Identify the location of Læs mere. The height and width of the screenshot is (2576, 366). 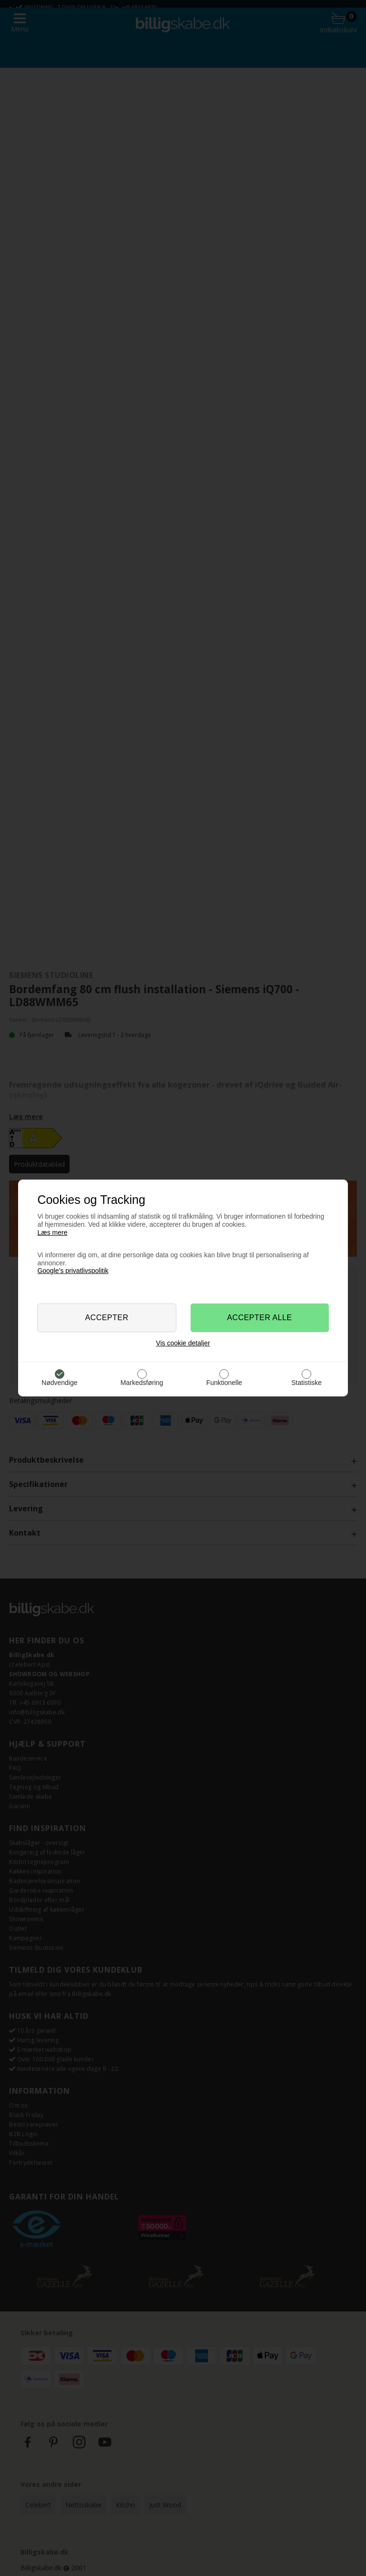
(52, 1232).